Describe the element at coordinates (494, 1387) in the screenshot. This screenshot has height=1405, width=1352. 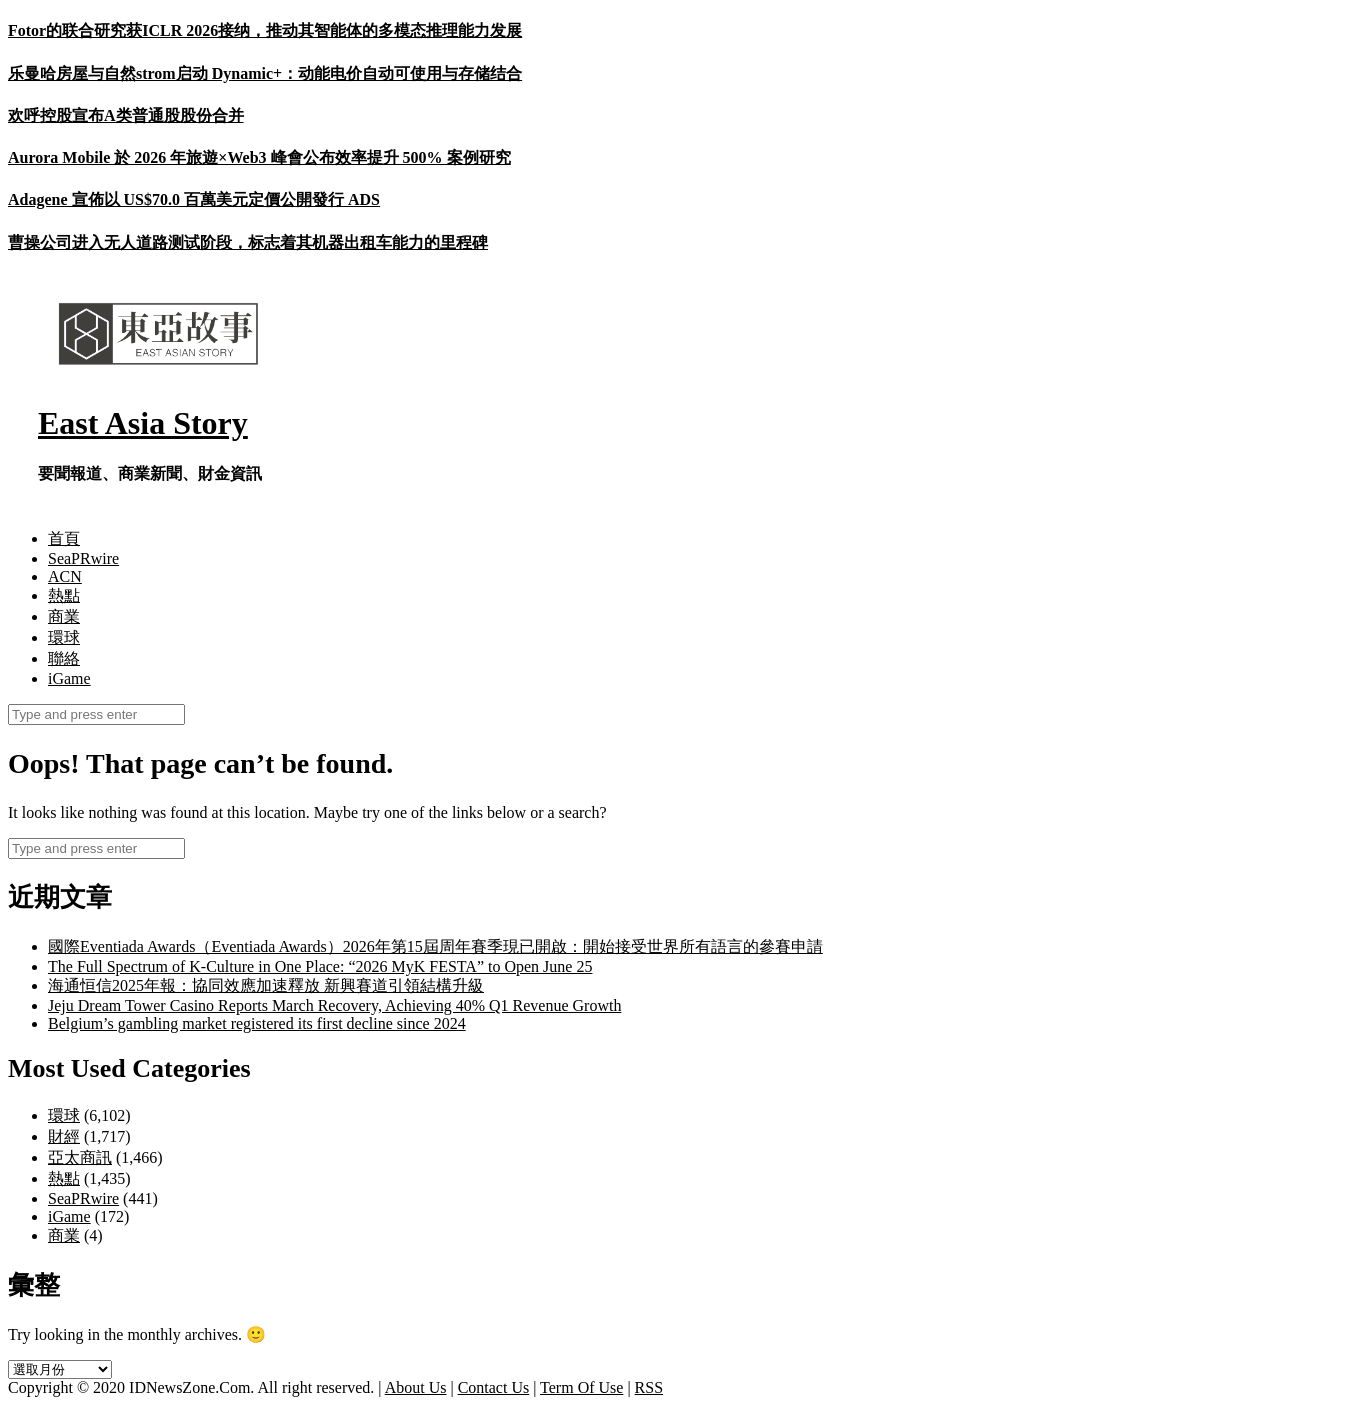
I see `Contact Us` at that location.